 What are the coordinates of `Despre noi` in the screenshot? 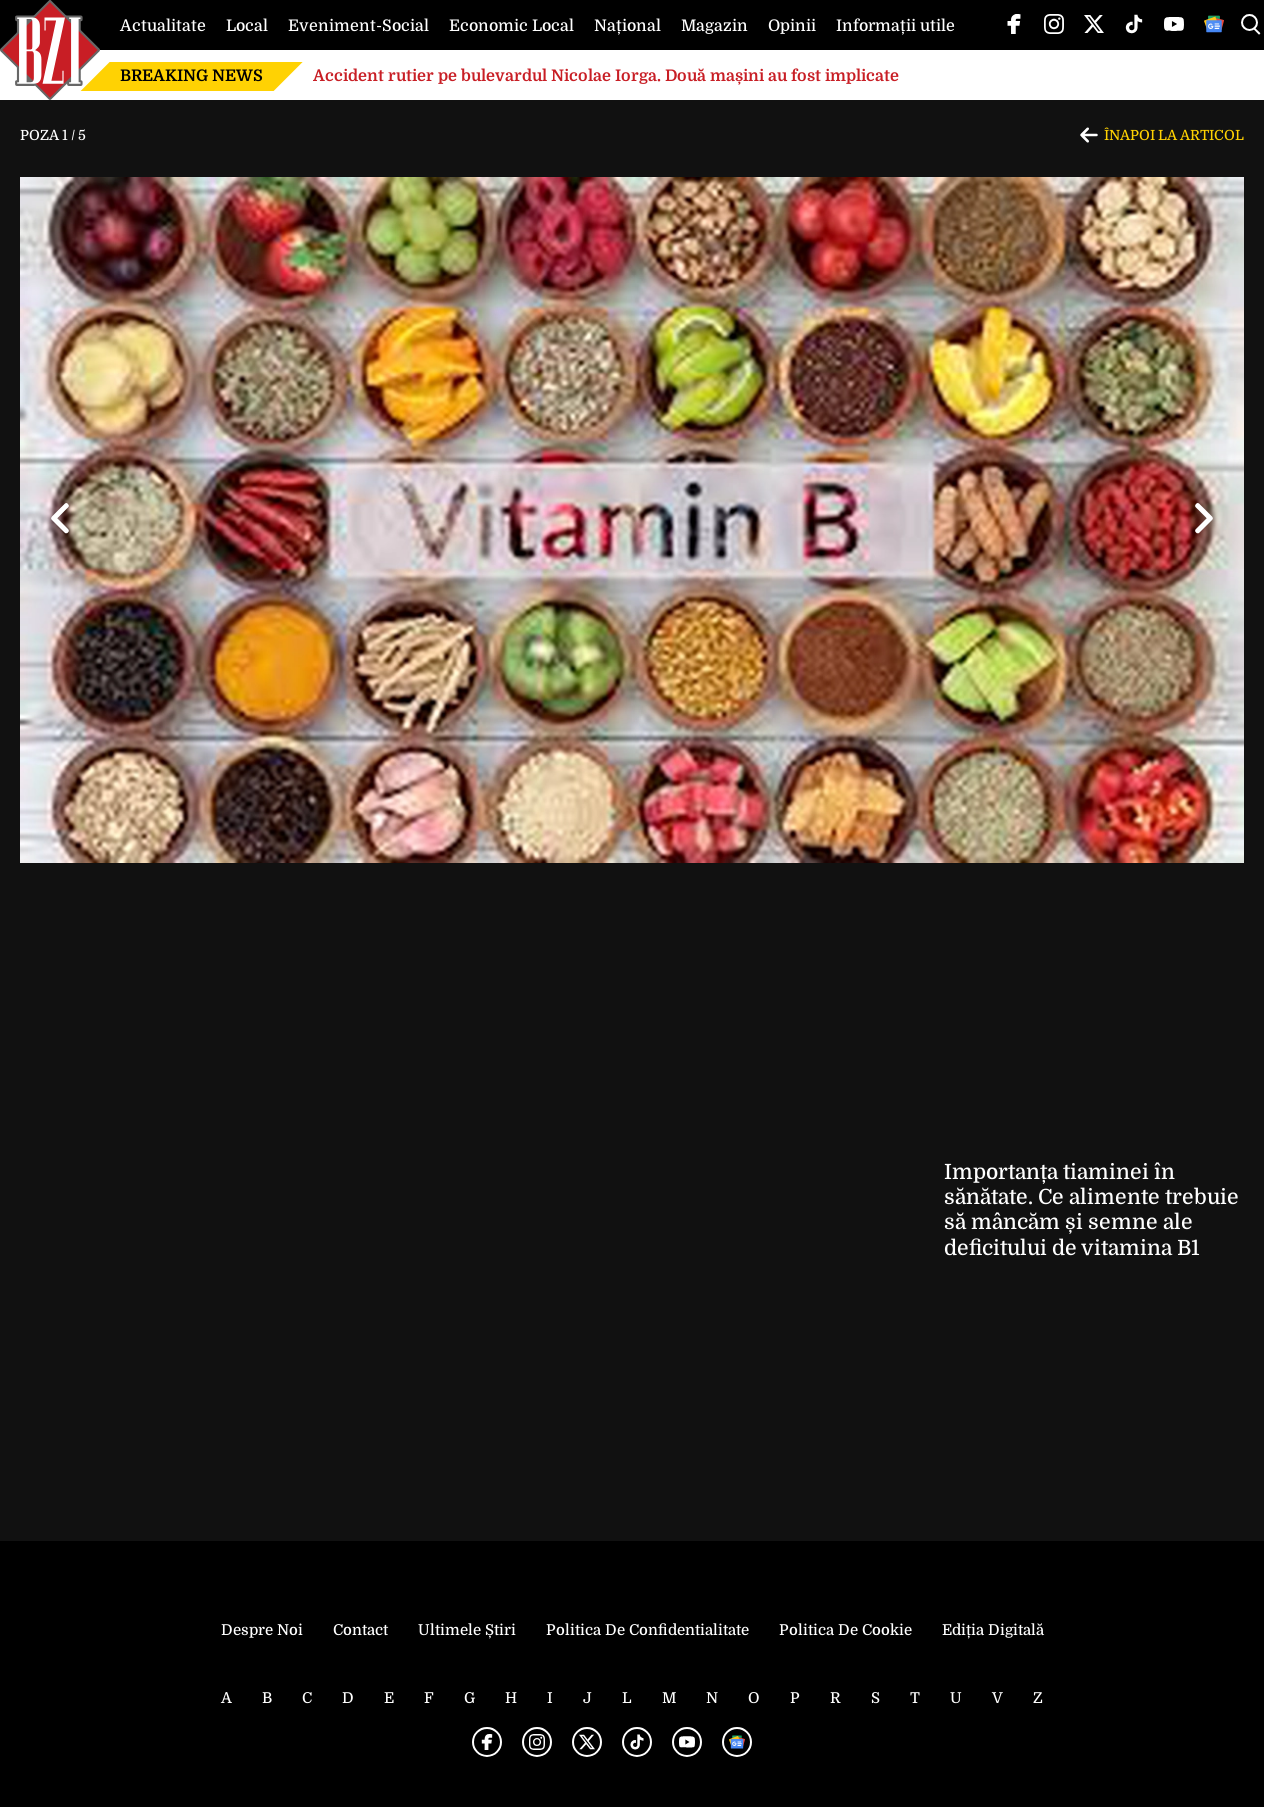 It's located at (262, 1630).